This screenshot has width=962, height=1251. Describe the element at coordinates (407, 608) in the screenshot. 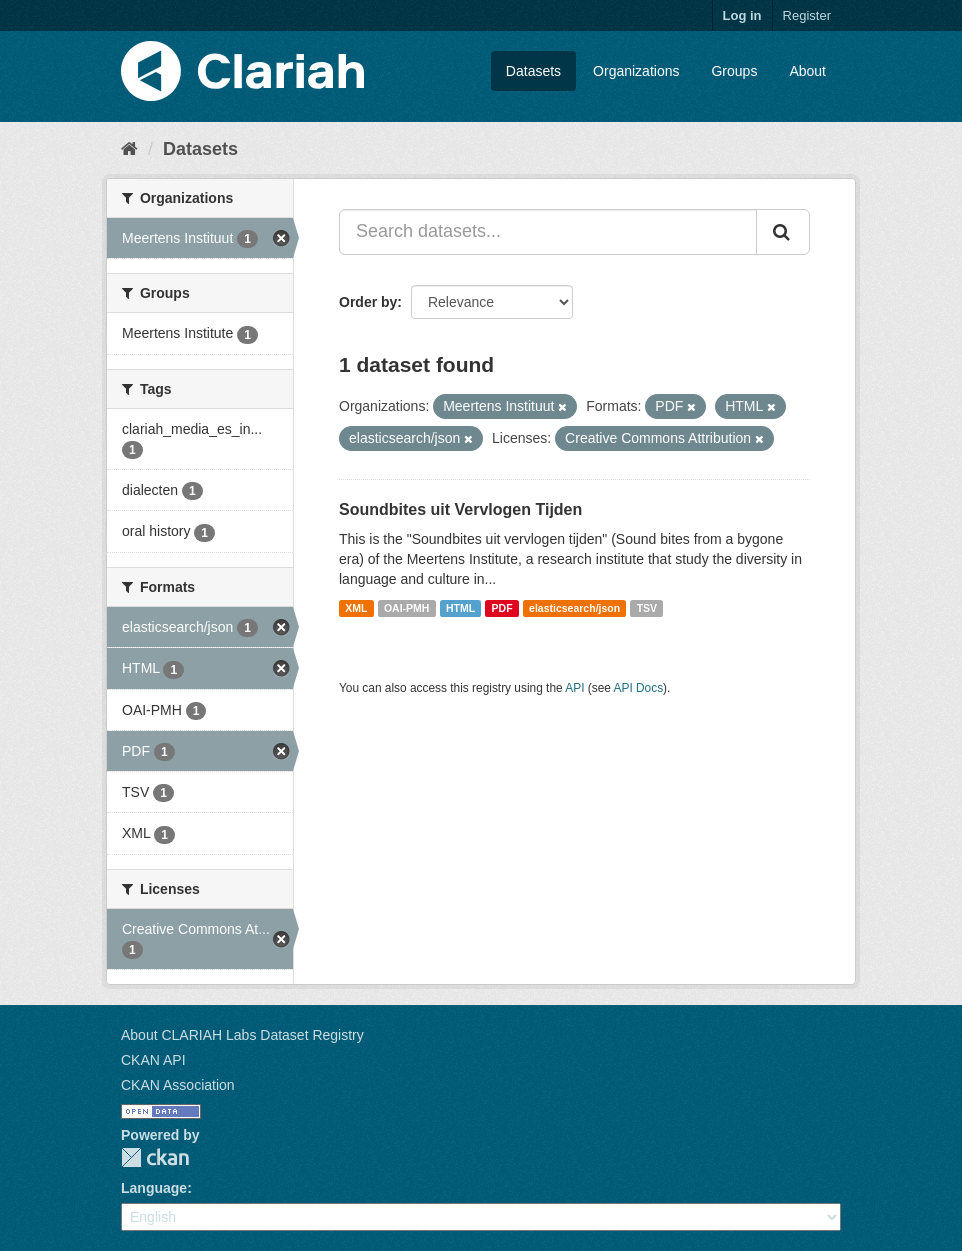

I see `OAI-PMH` at that location.